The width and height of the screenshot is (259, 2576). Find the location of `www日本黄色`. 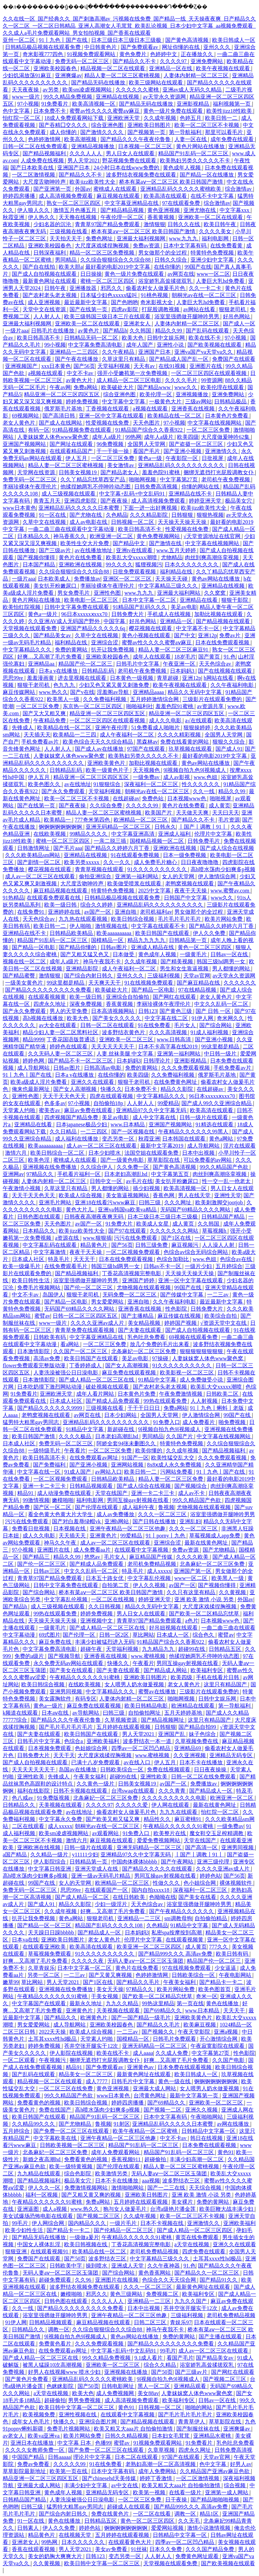

www日本黄色 is located at coordinates (19, 508).